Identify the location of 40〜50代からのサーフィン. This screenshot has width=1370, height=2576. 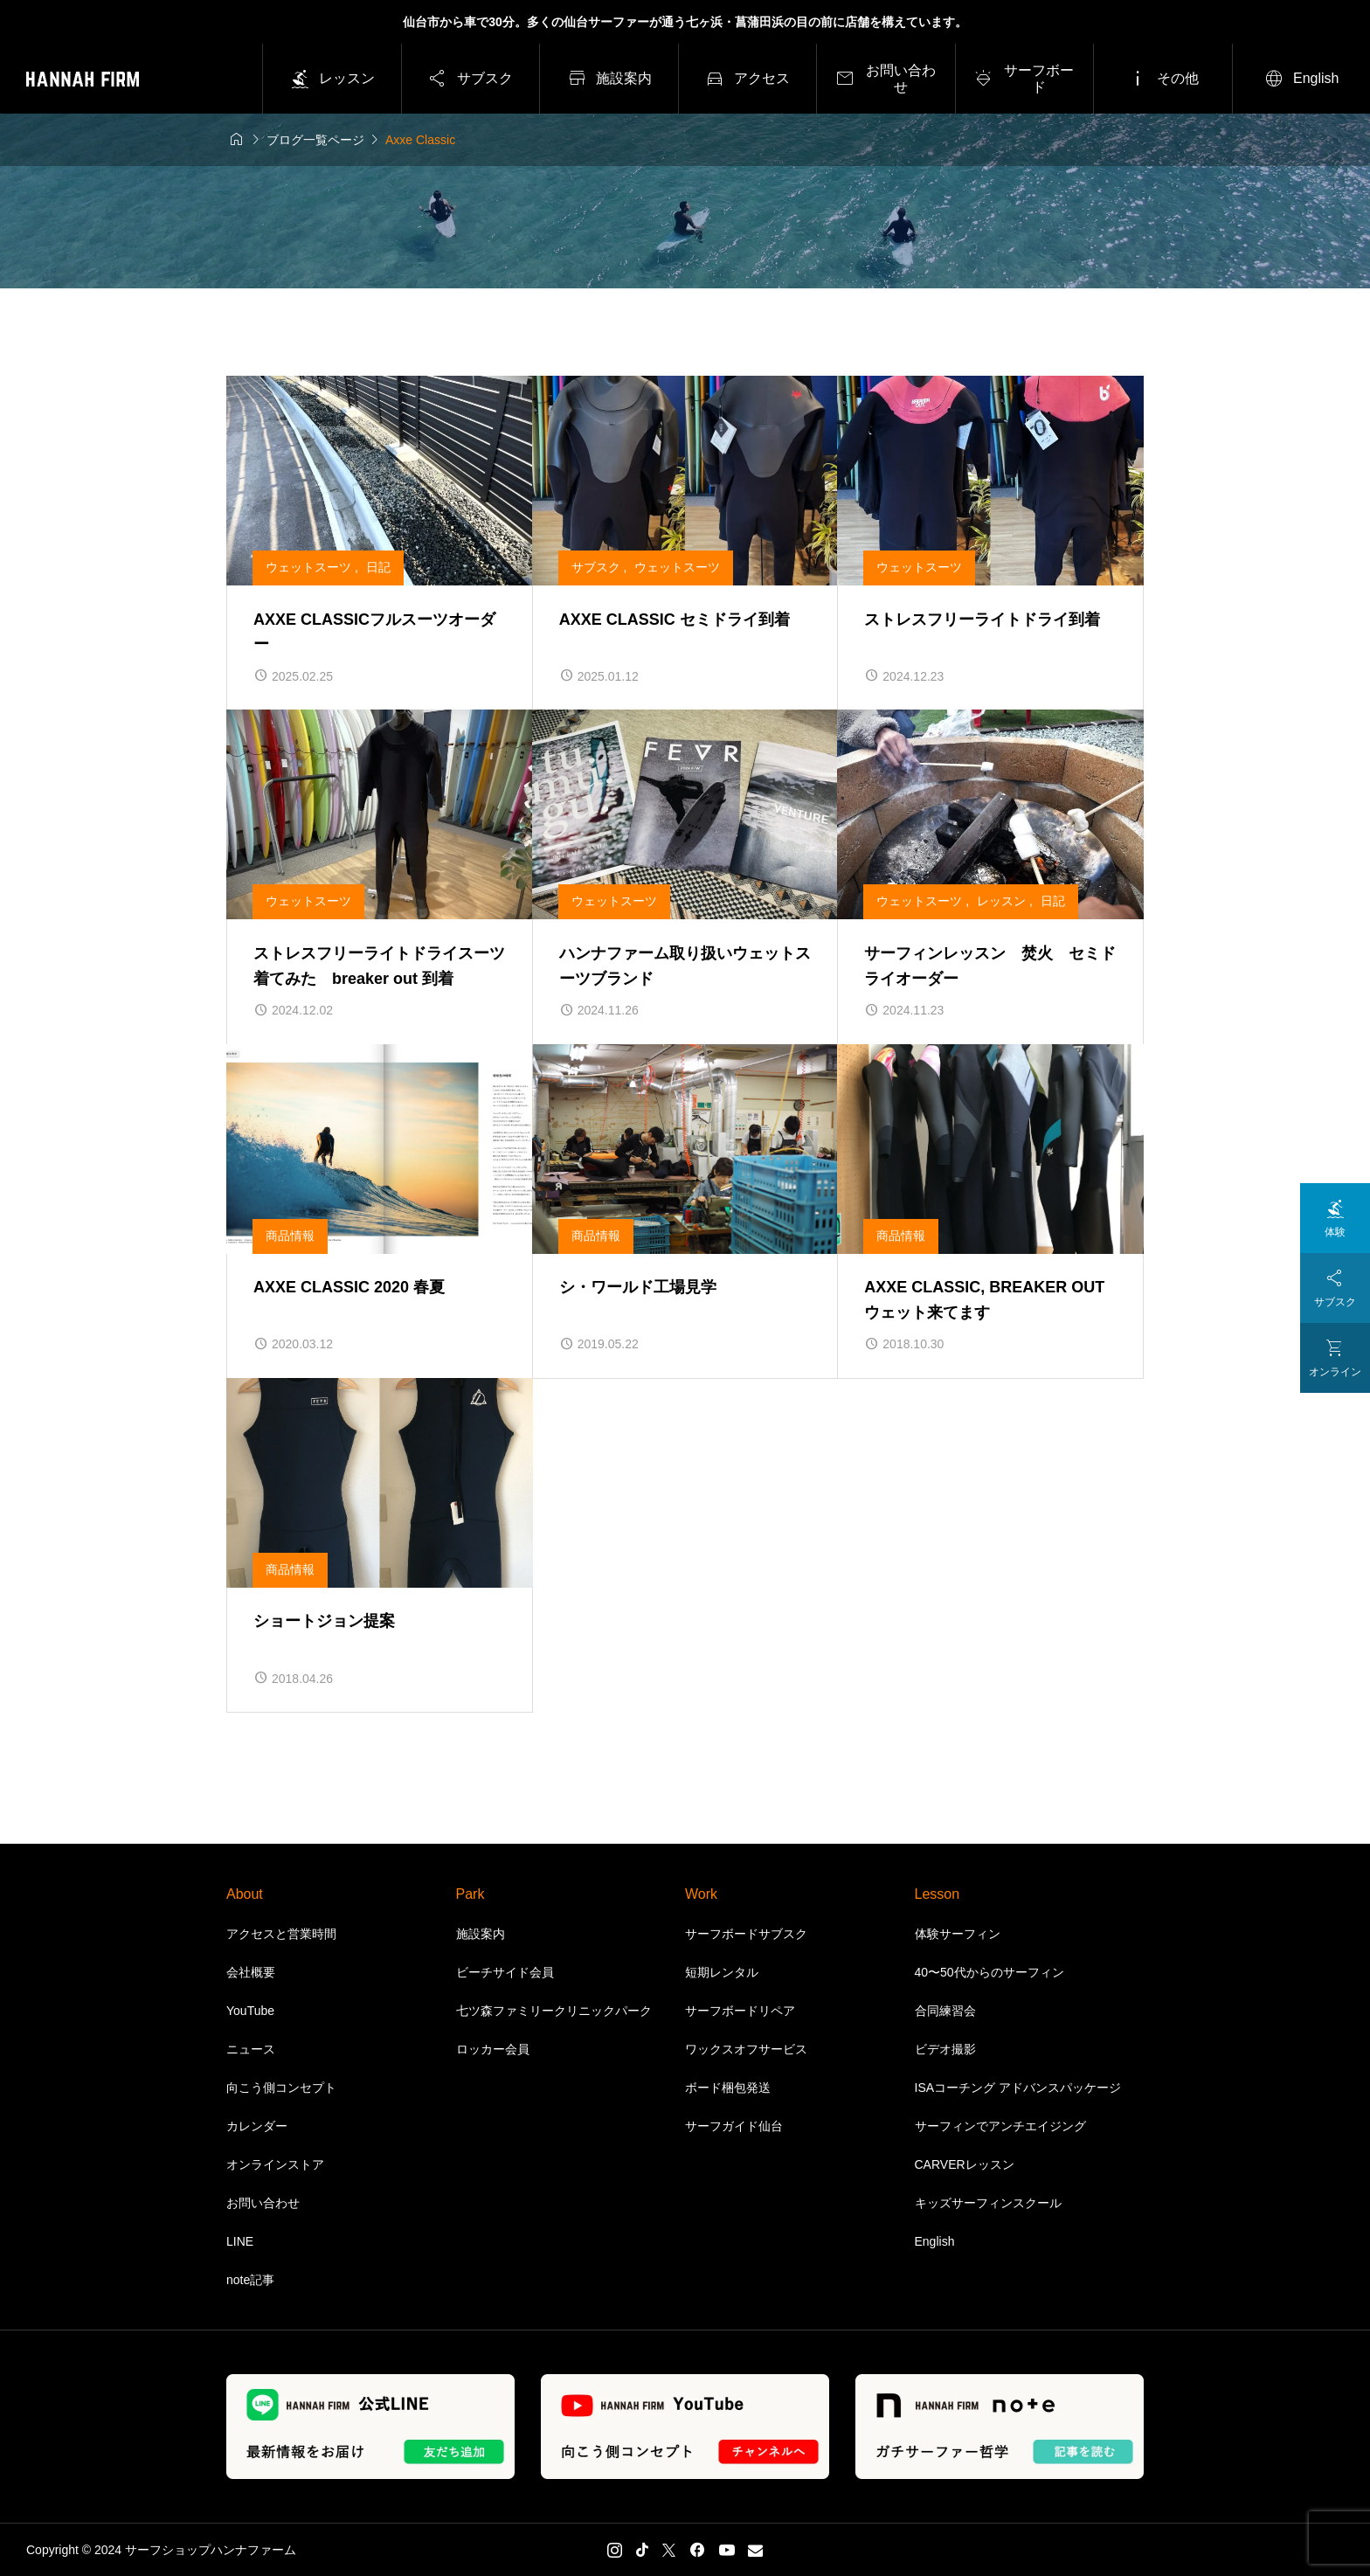
(989, 1972).